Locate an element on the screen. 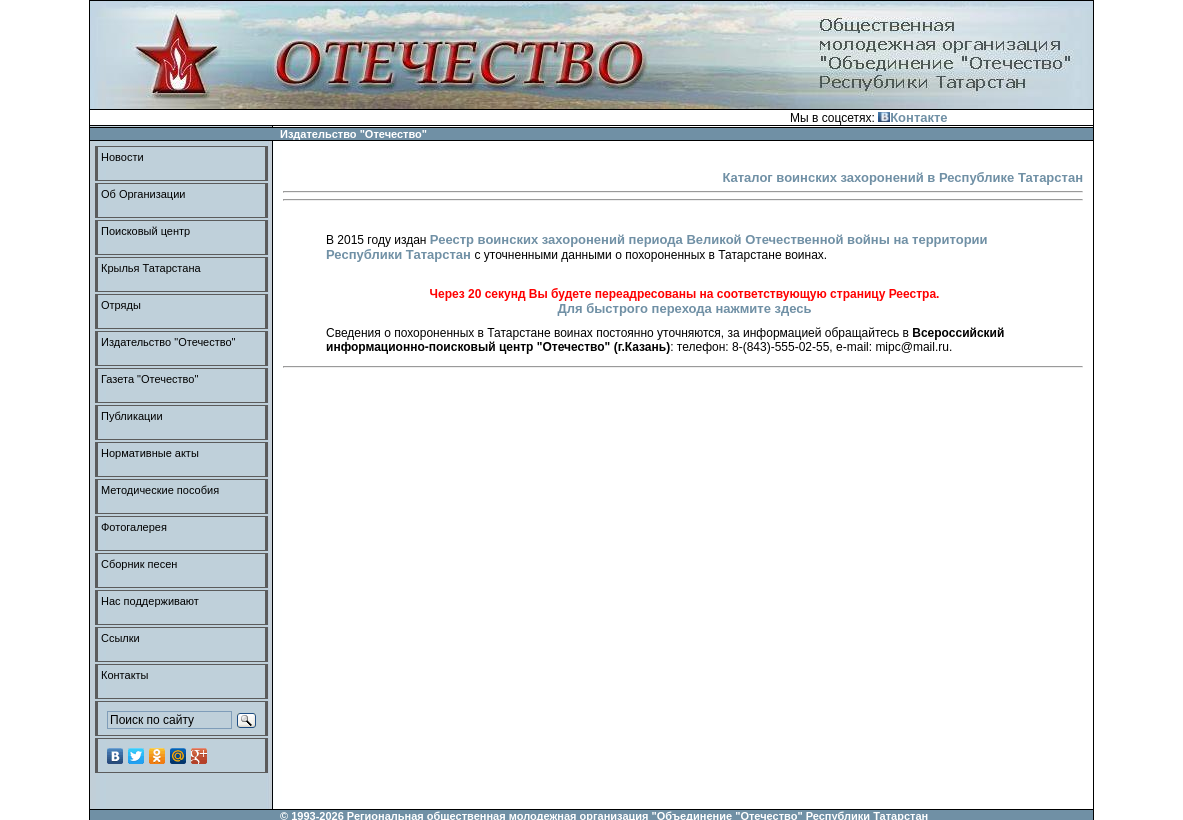  Методические пособия is located at coordinates (160, 490).